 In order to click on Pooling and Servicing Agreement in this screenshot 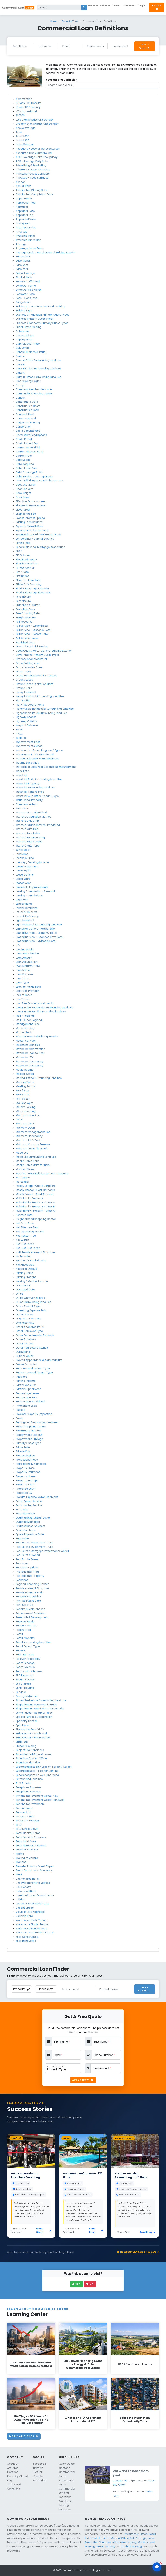, I will do `click(37, 1422)`.